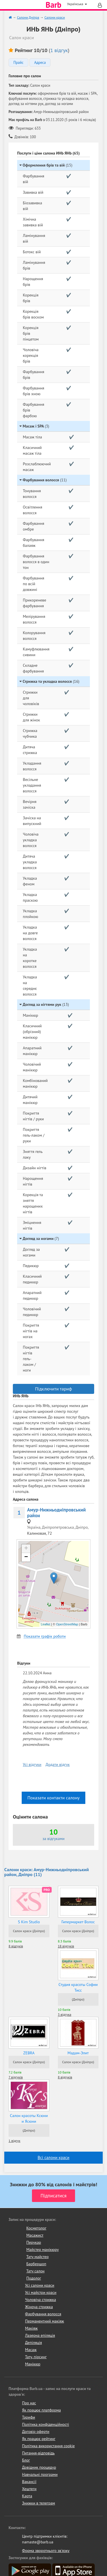 This screenshot has height=2576, width=107. I want to click on Форма зворотнього зв'язку, so click(45, 2550).